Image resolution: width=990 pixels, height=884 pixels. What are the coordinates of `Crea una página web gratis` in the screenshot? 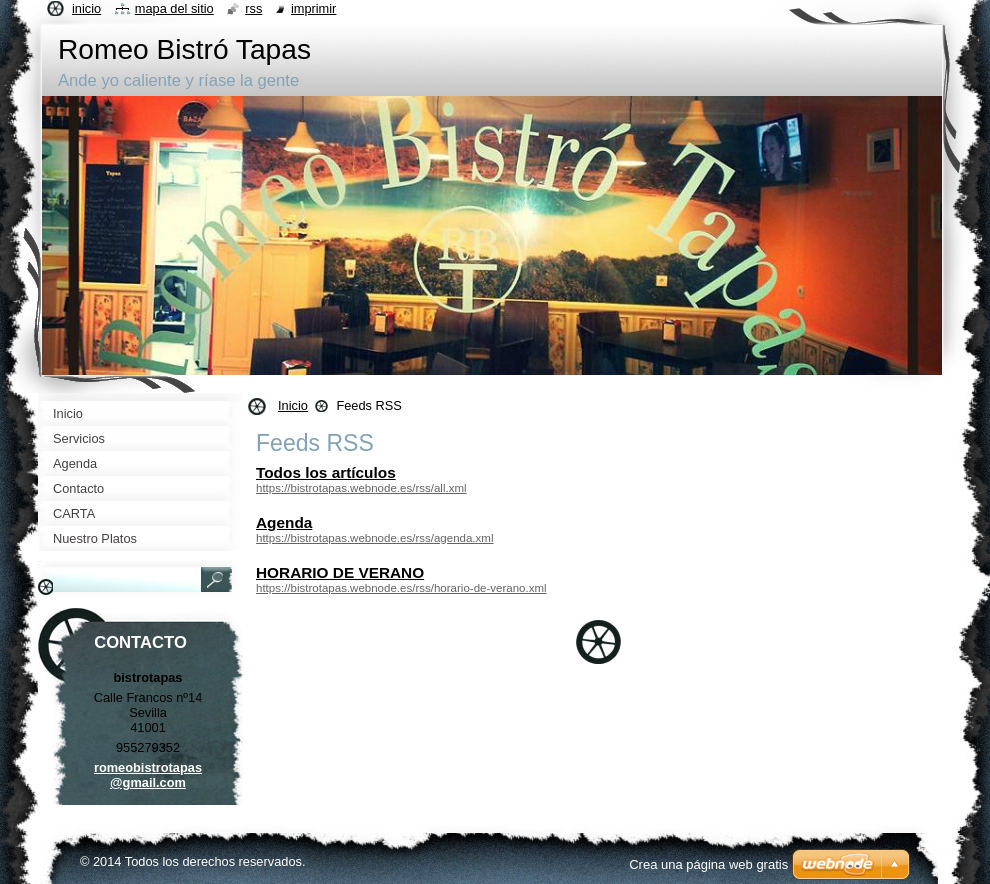 It's located at (708, 864).